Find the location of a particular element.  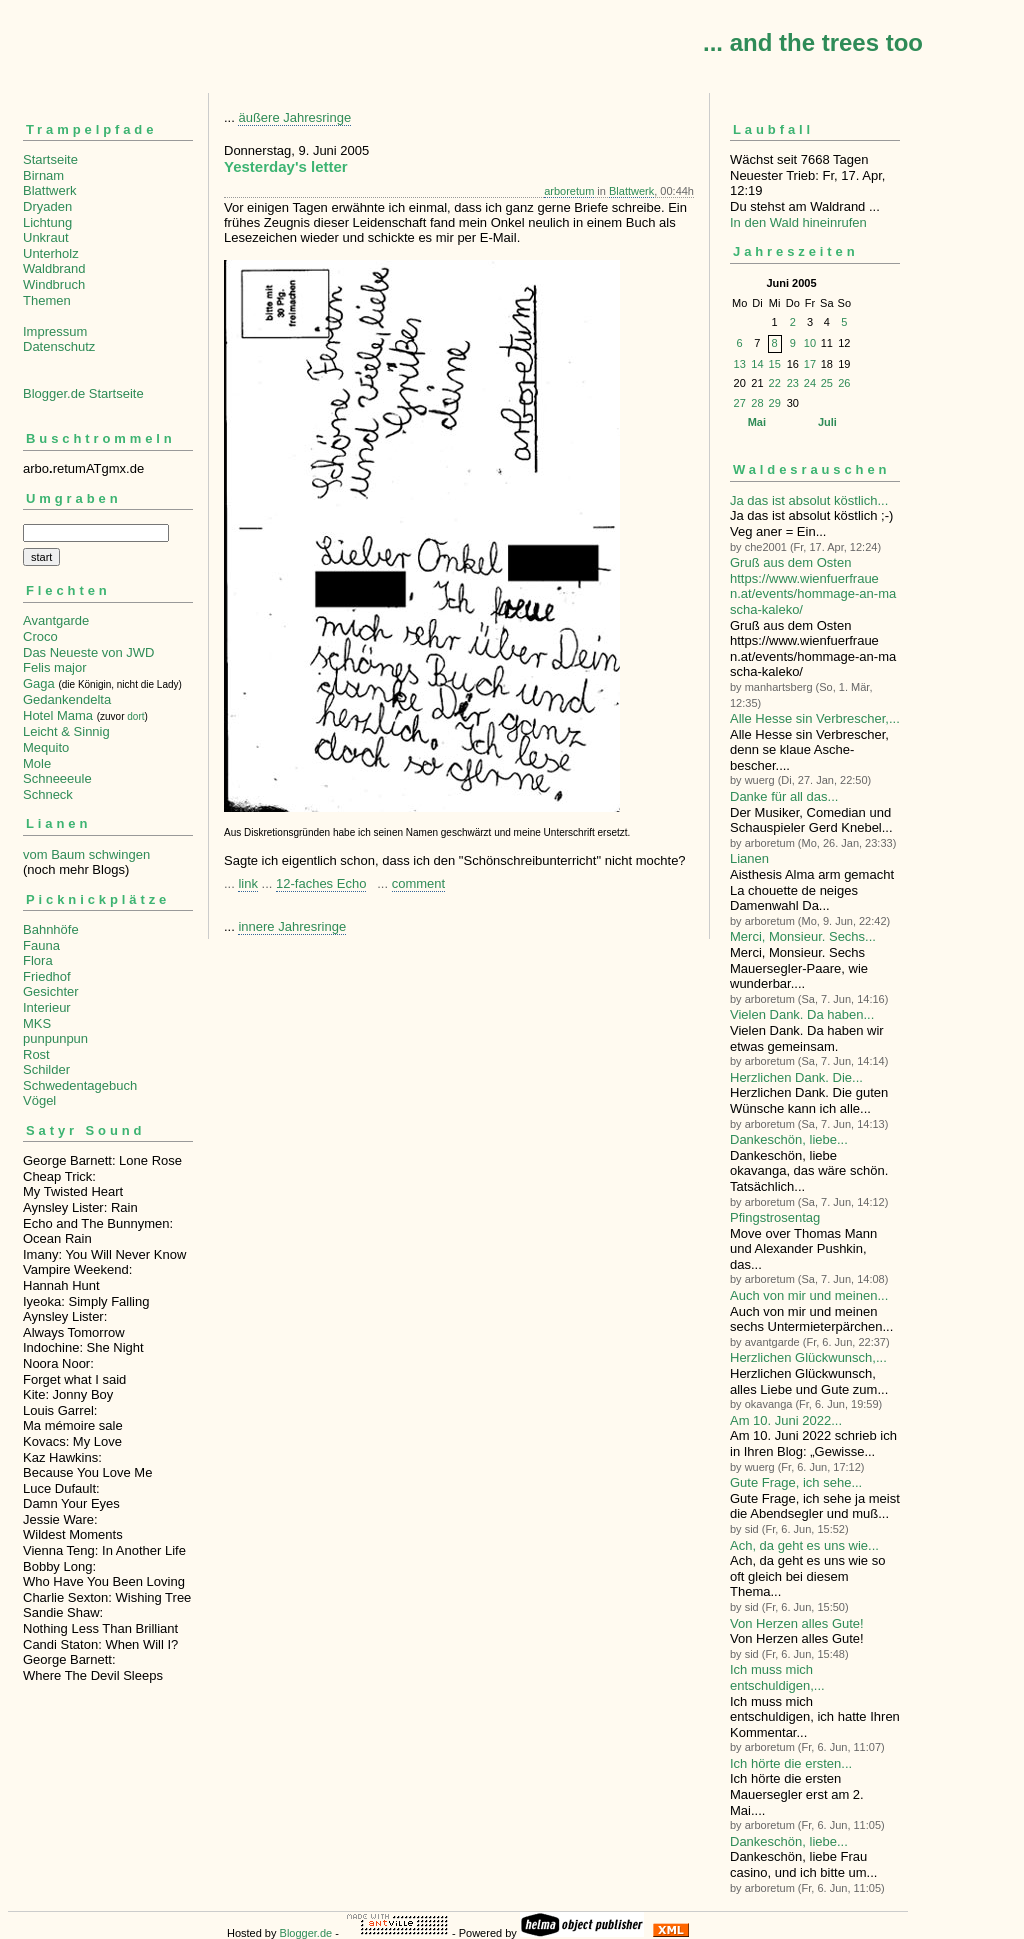

Juli is located at coordinates (827, 422).